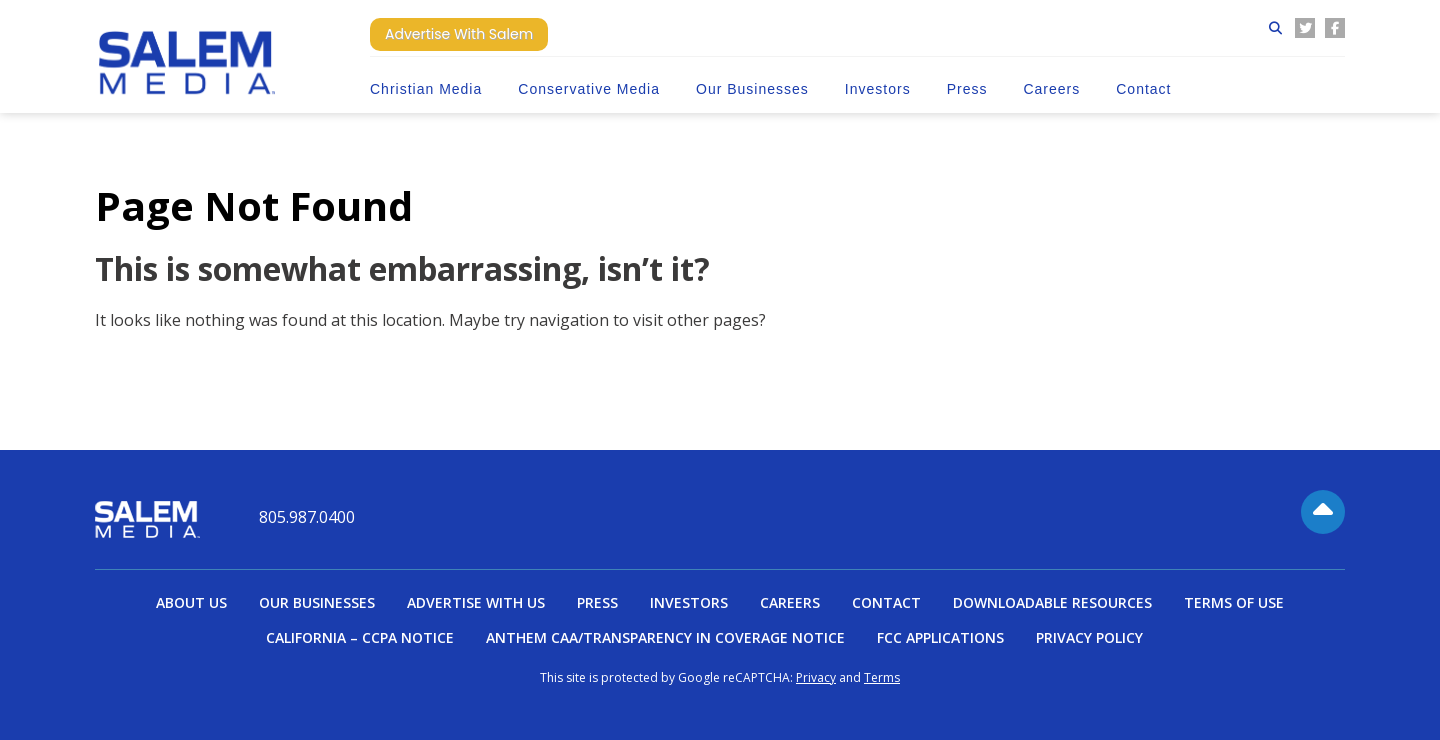 Image resolution: width=1440 pixels, height=740 pixels. I want to click on Anthem CAA/Transparency in Coverage Notice, so click(665, 637).